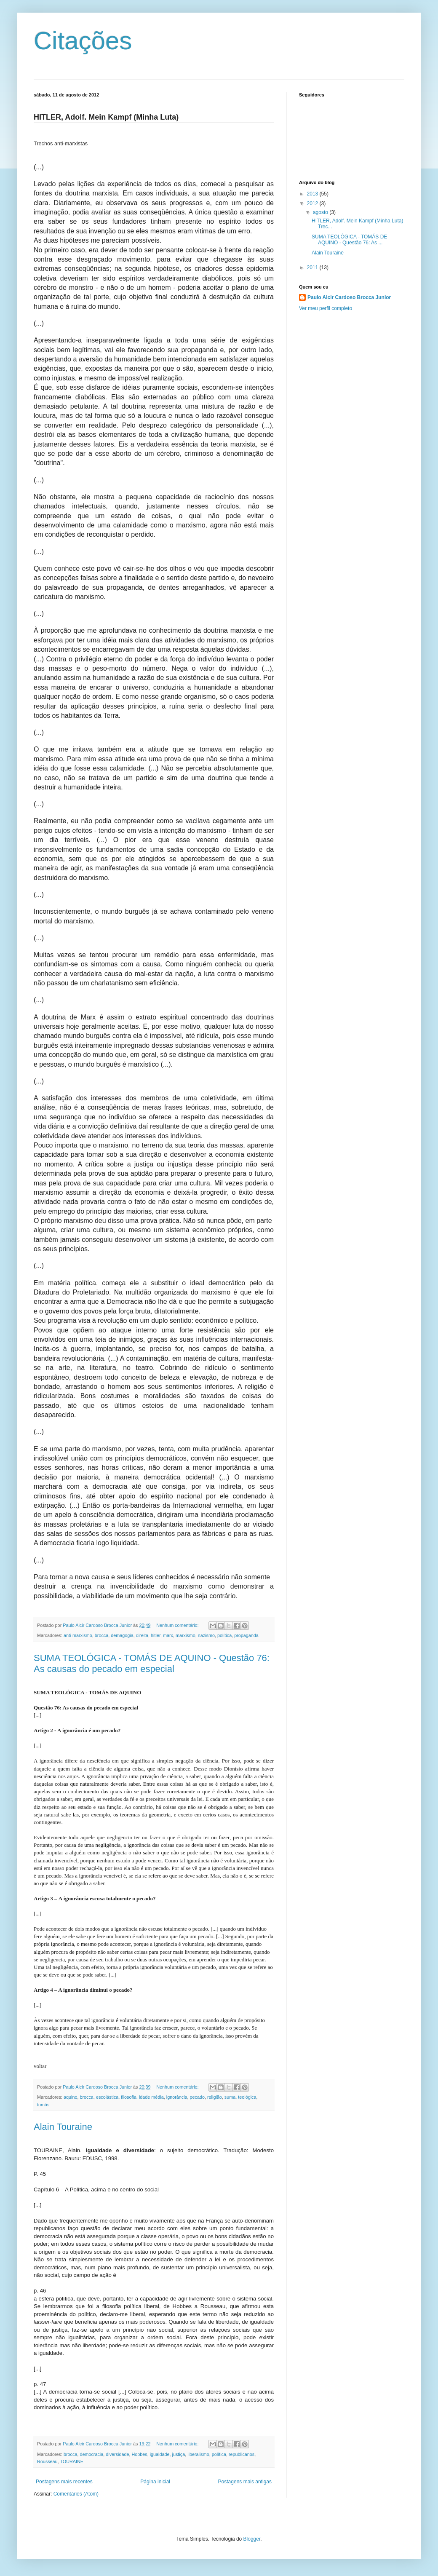  Describe the element at coordinates (152, 1663) in the screenshot. I see `SUMA TEOLÓGICA - TOMÁS DE AQUINO - Questão 76: As causas do pecado em especial` at that location.